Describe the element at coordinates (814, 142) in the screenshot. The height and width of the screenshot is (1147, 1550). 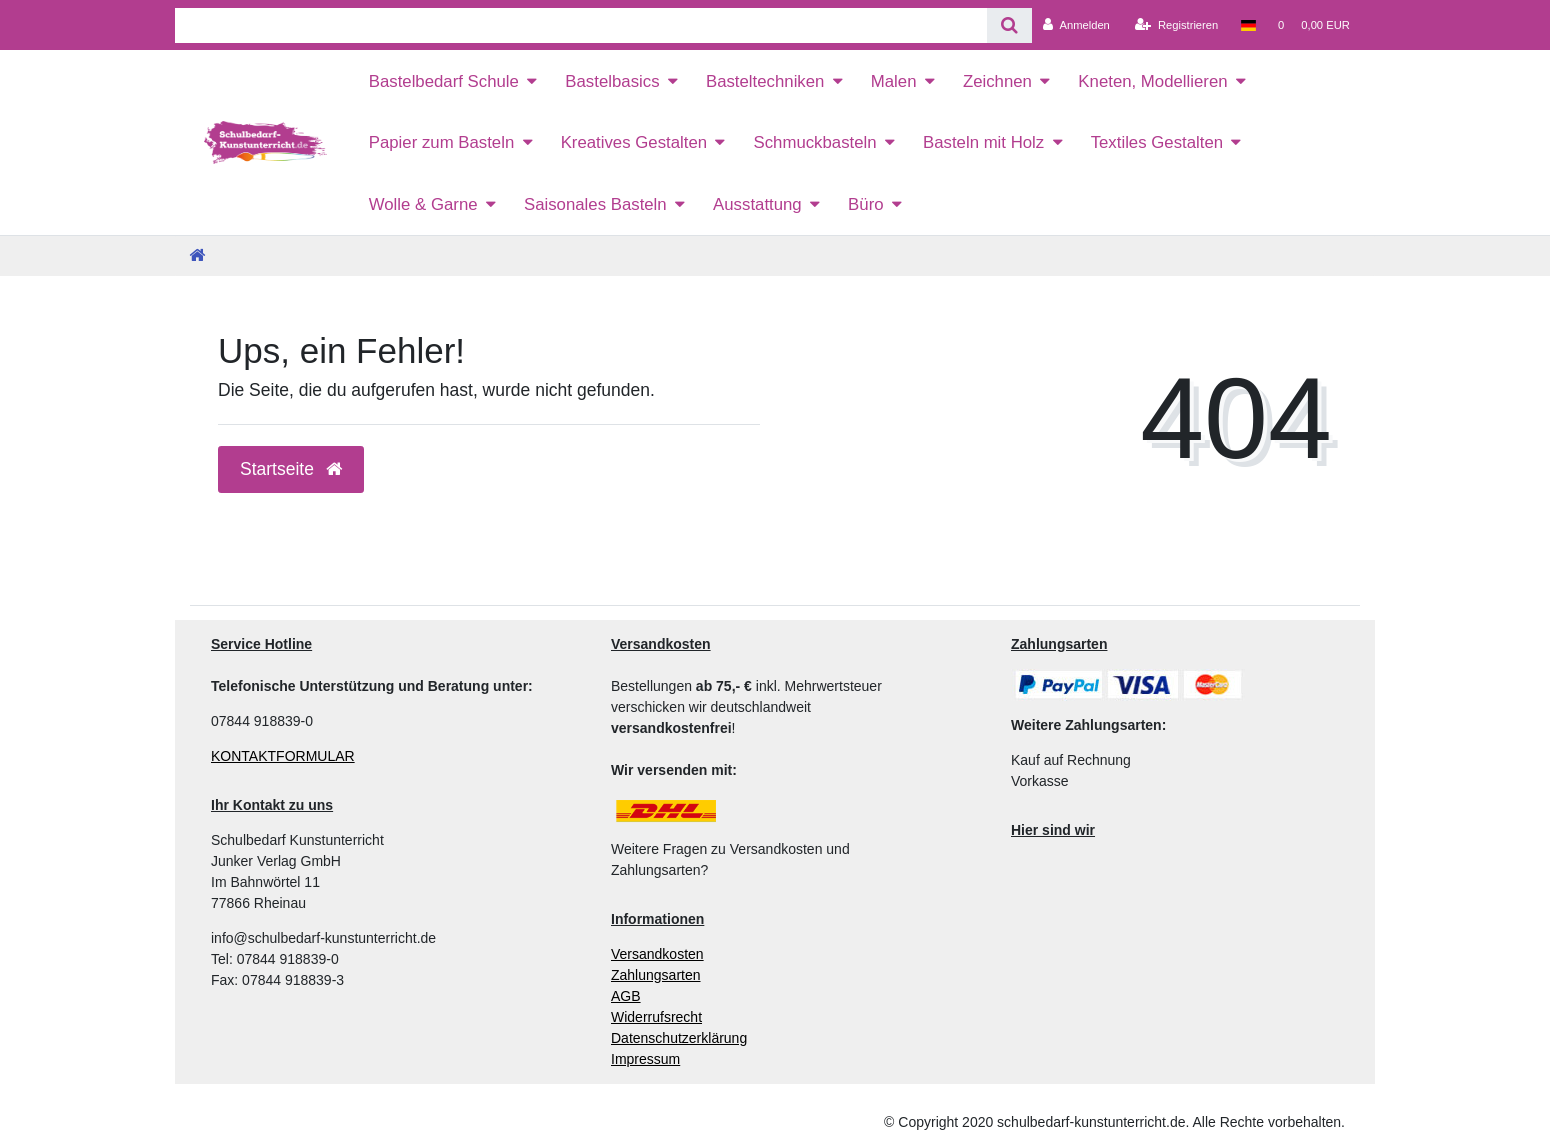
I see `Schmuckbasteln` at that location.